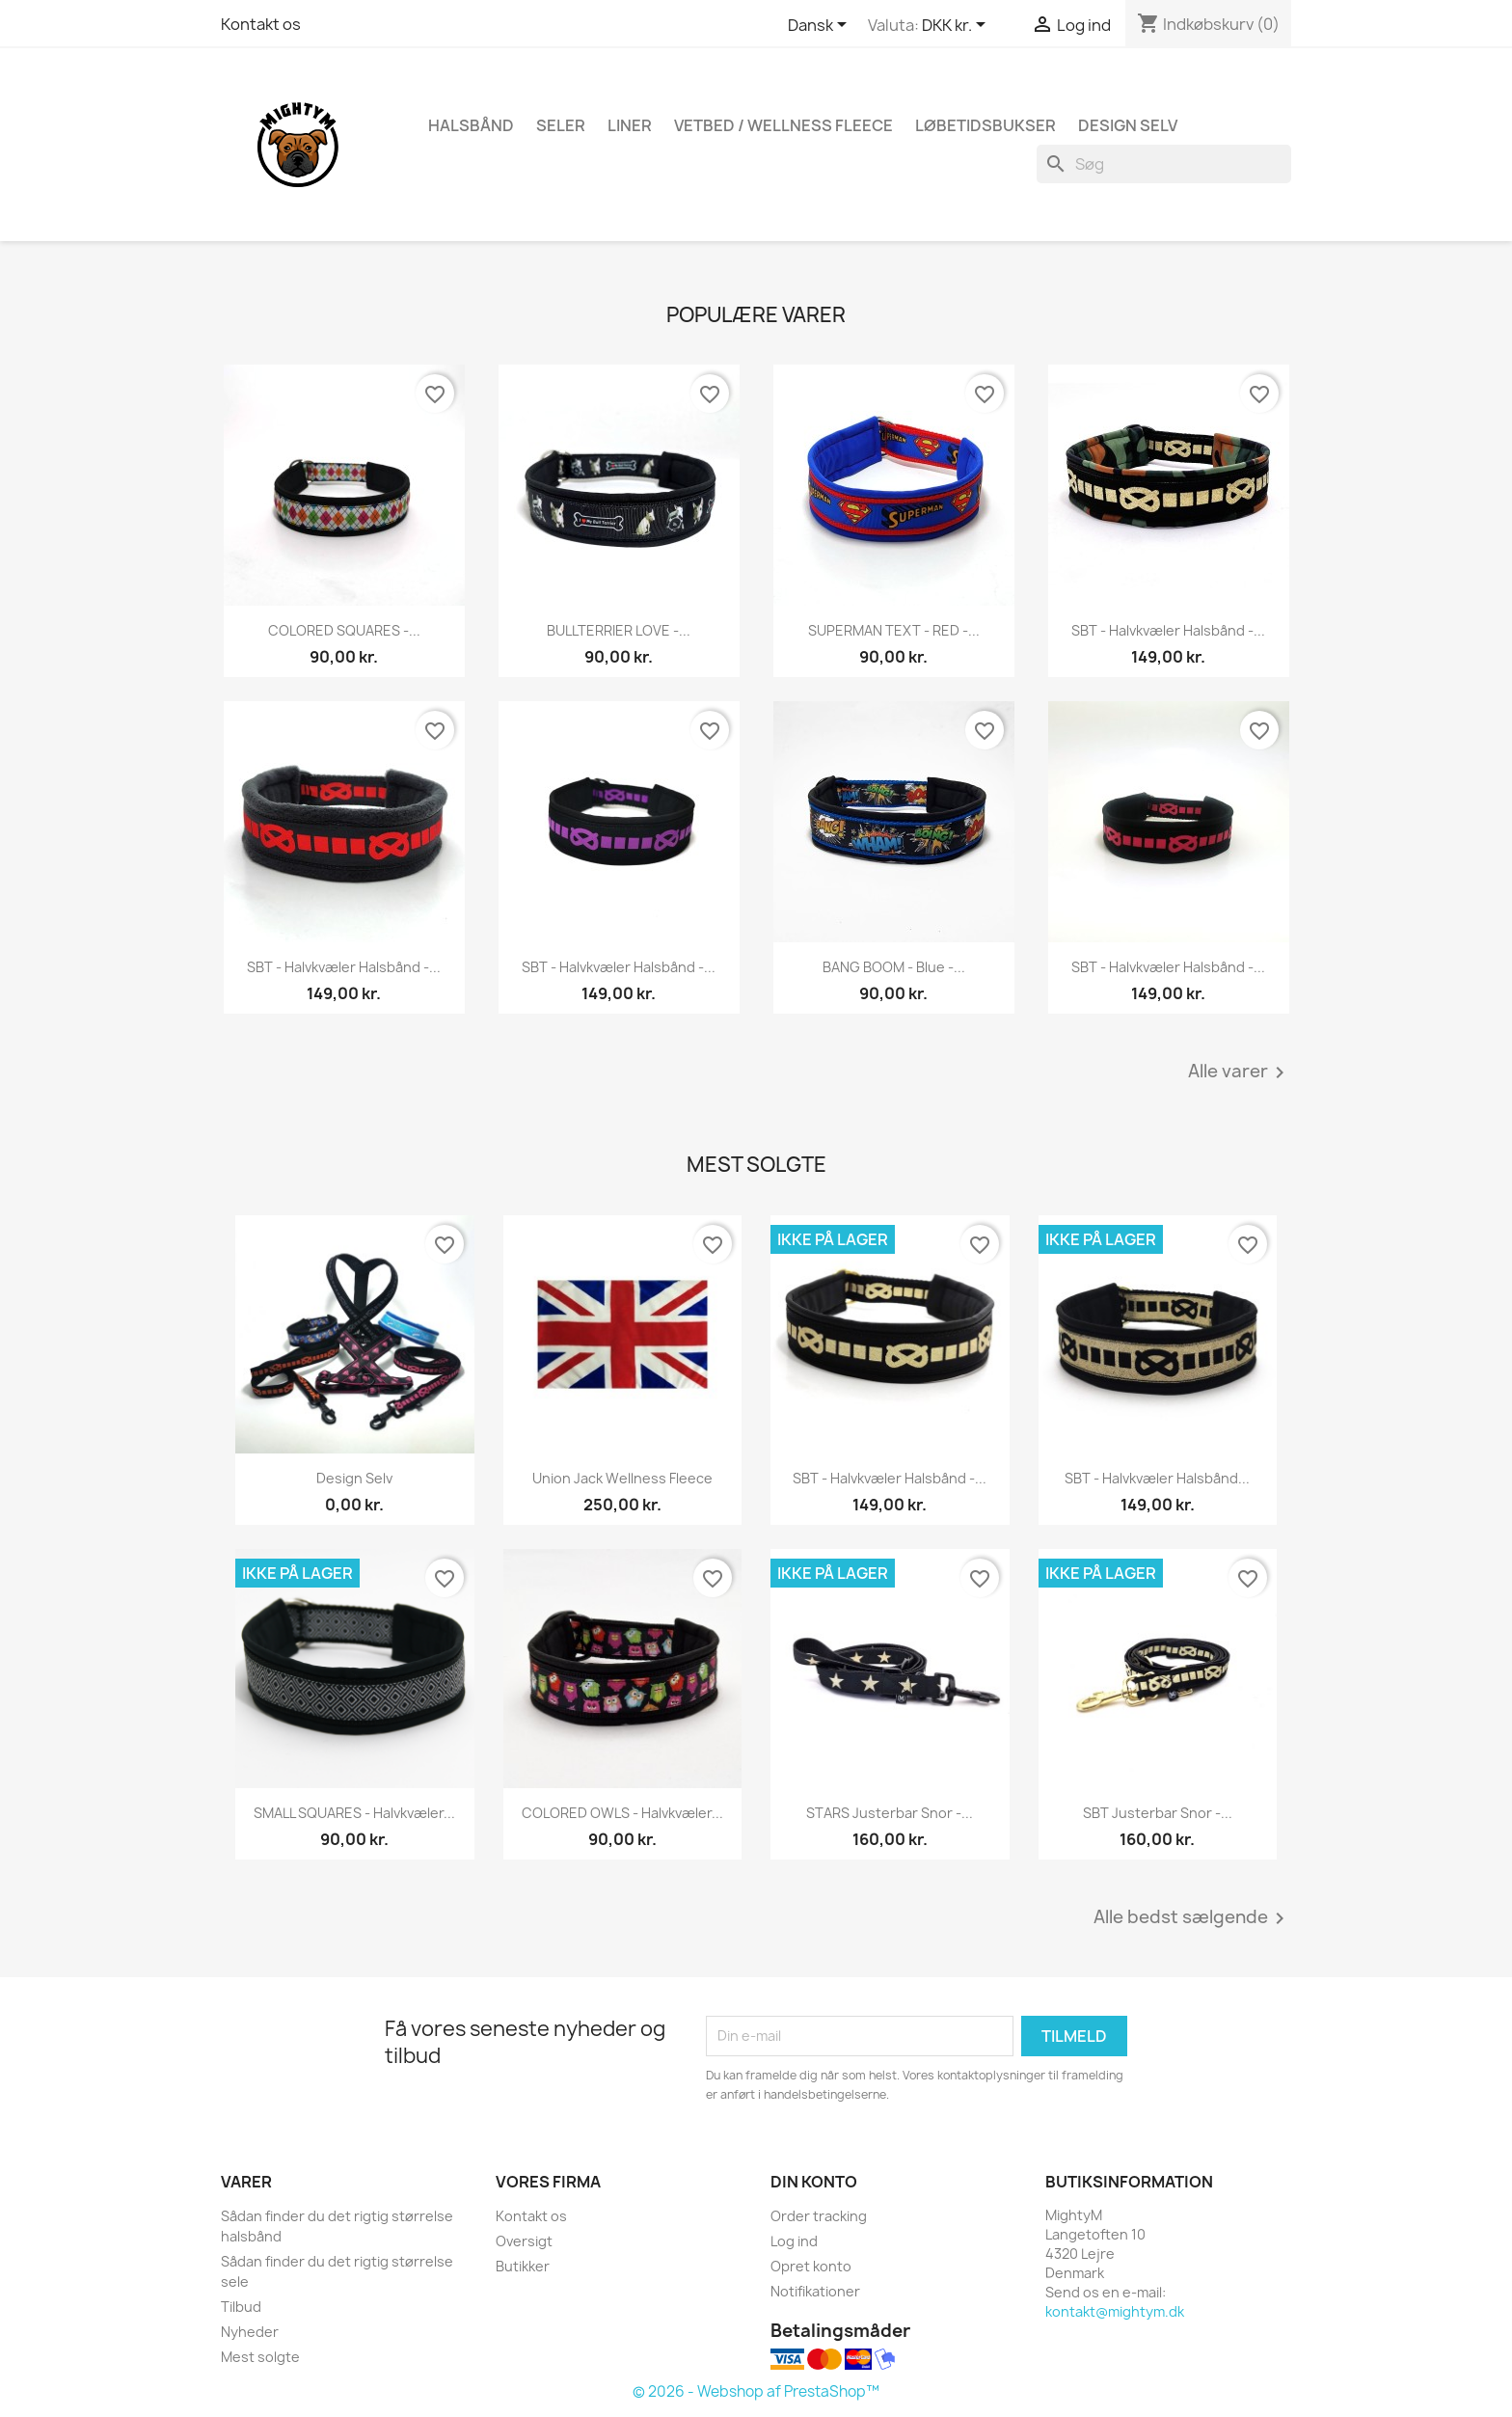  What do you see at coordinates (260, 2357) in the screenshot?
I see `Mest solgte` at bounding box center [260, 2357].